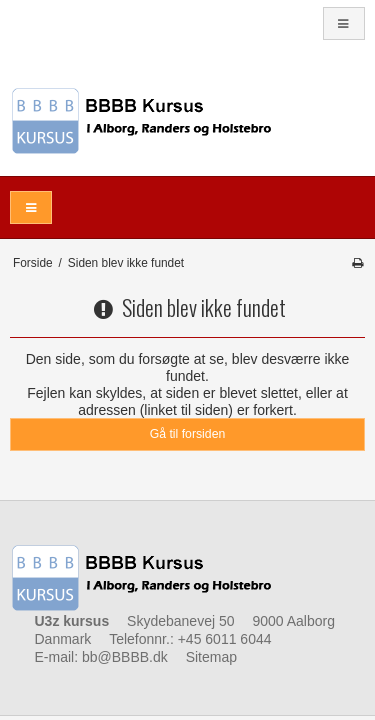 This screenshot has width=375, height=720. What do you see at coordinates (211, 657) in the screenshot?
I see `Sitemap` at bounding box center [211, 657].